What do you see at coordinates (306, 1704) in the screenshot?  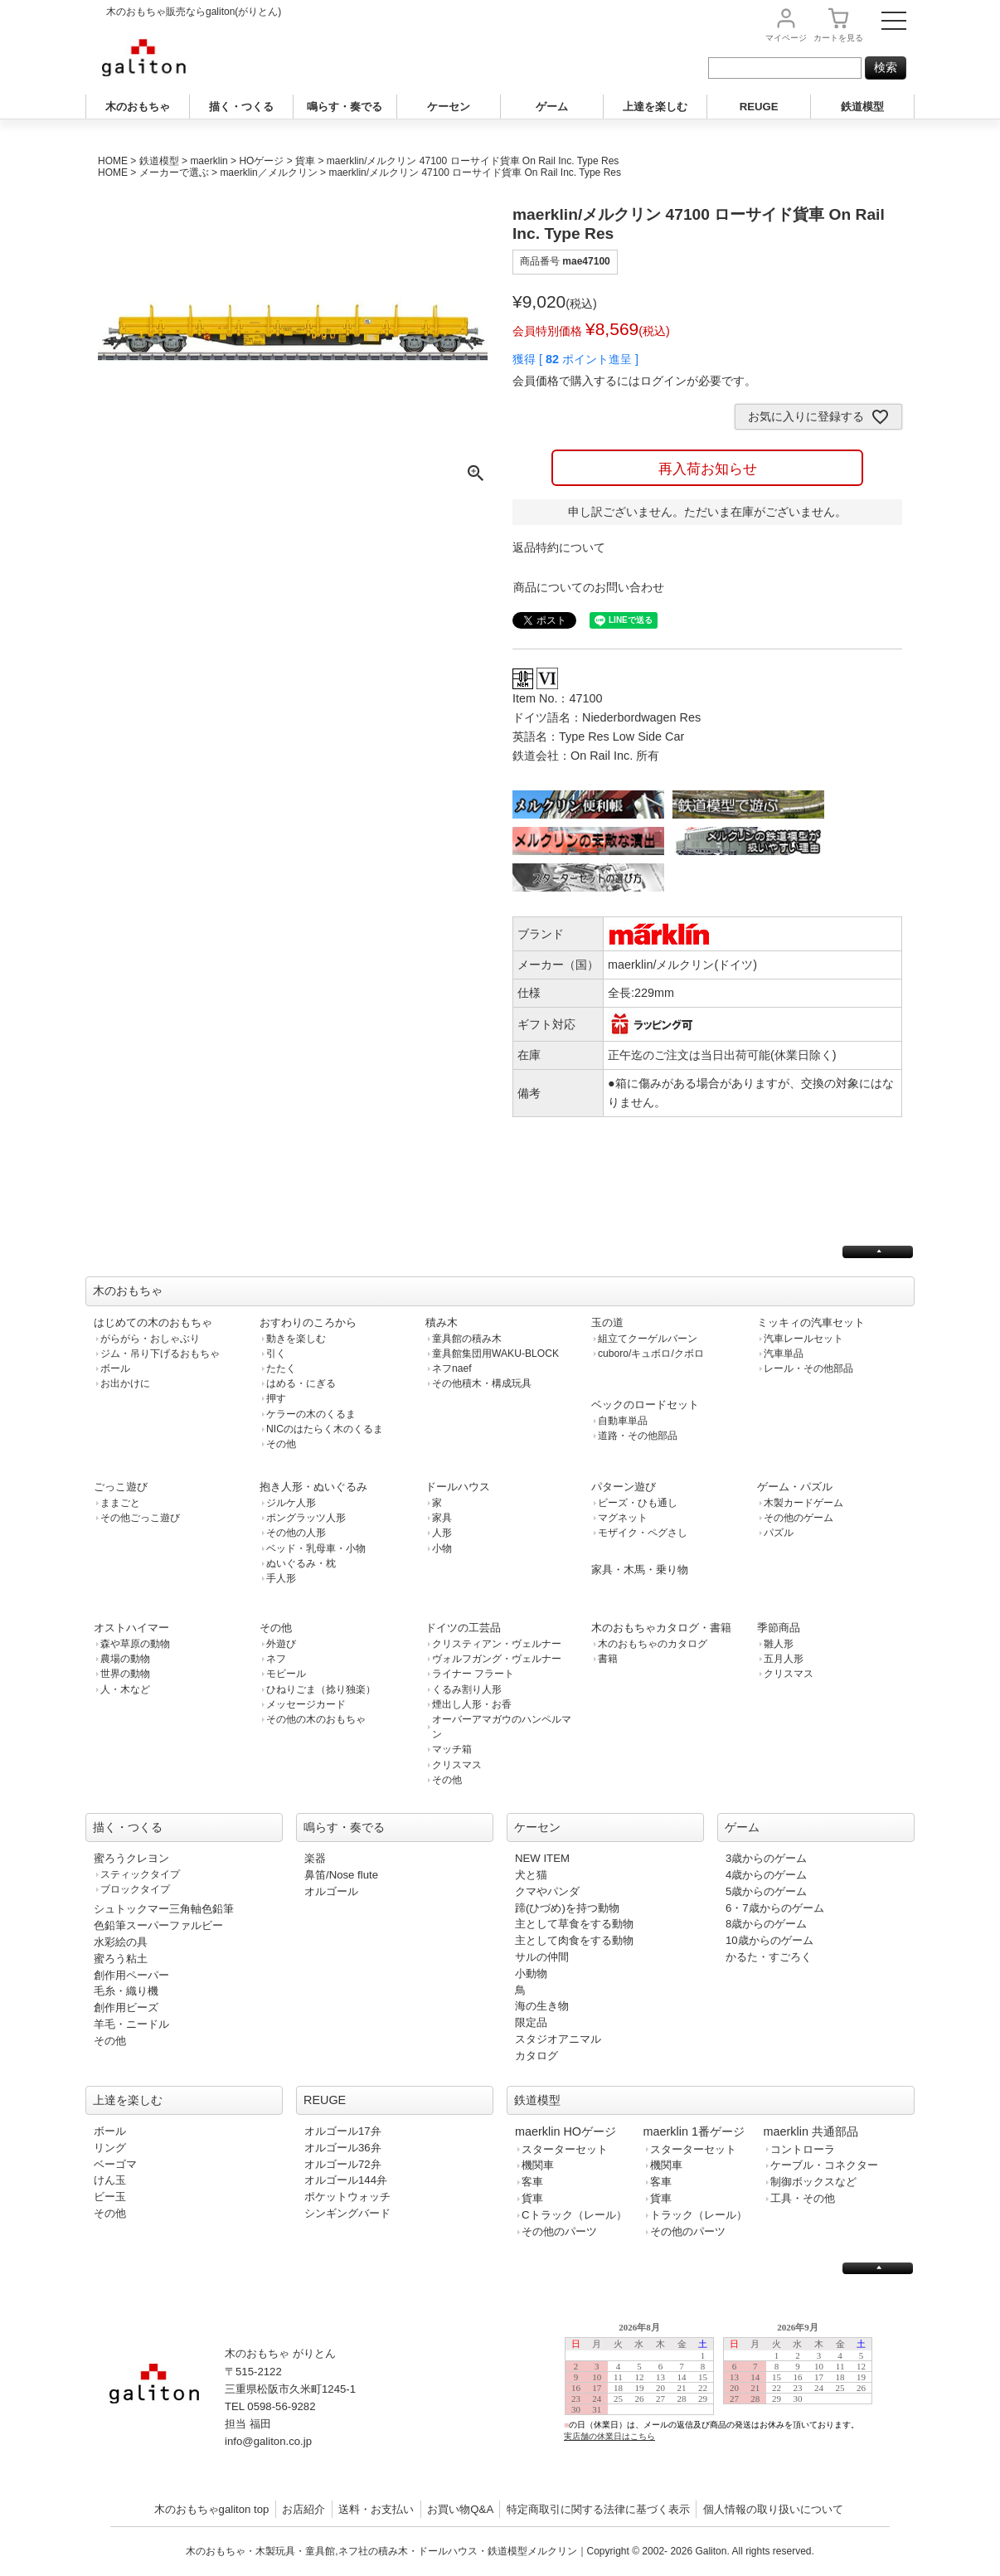 I see `メッセージカード` at bounding box center [306, 1704].